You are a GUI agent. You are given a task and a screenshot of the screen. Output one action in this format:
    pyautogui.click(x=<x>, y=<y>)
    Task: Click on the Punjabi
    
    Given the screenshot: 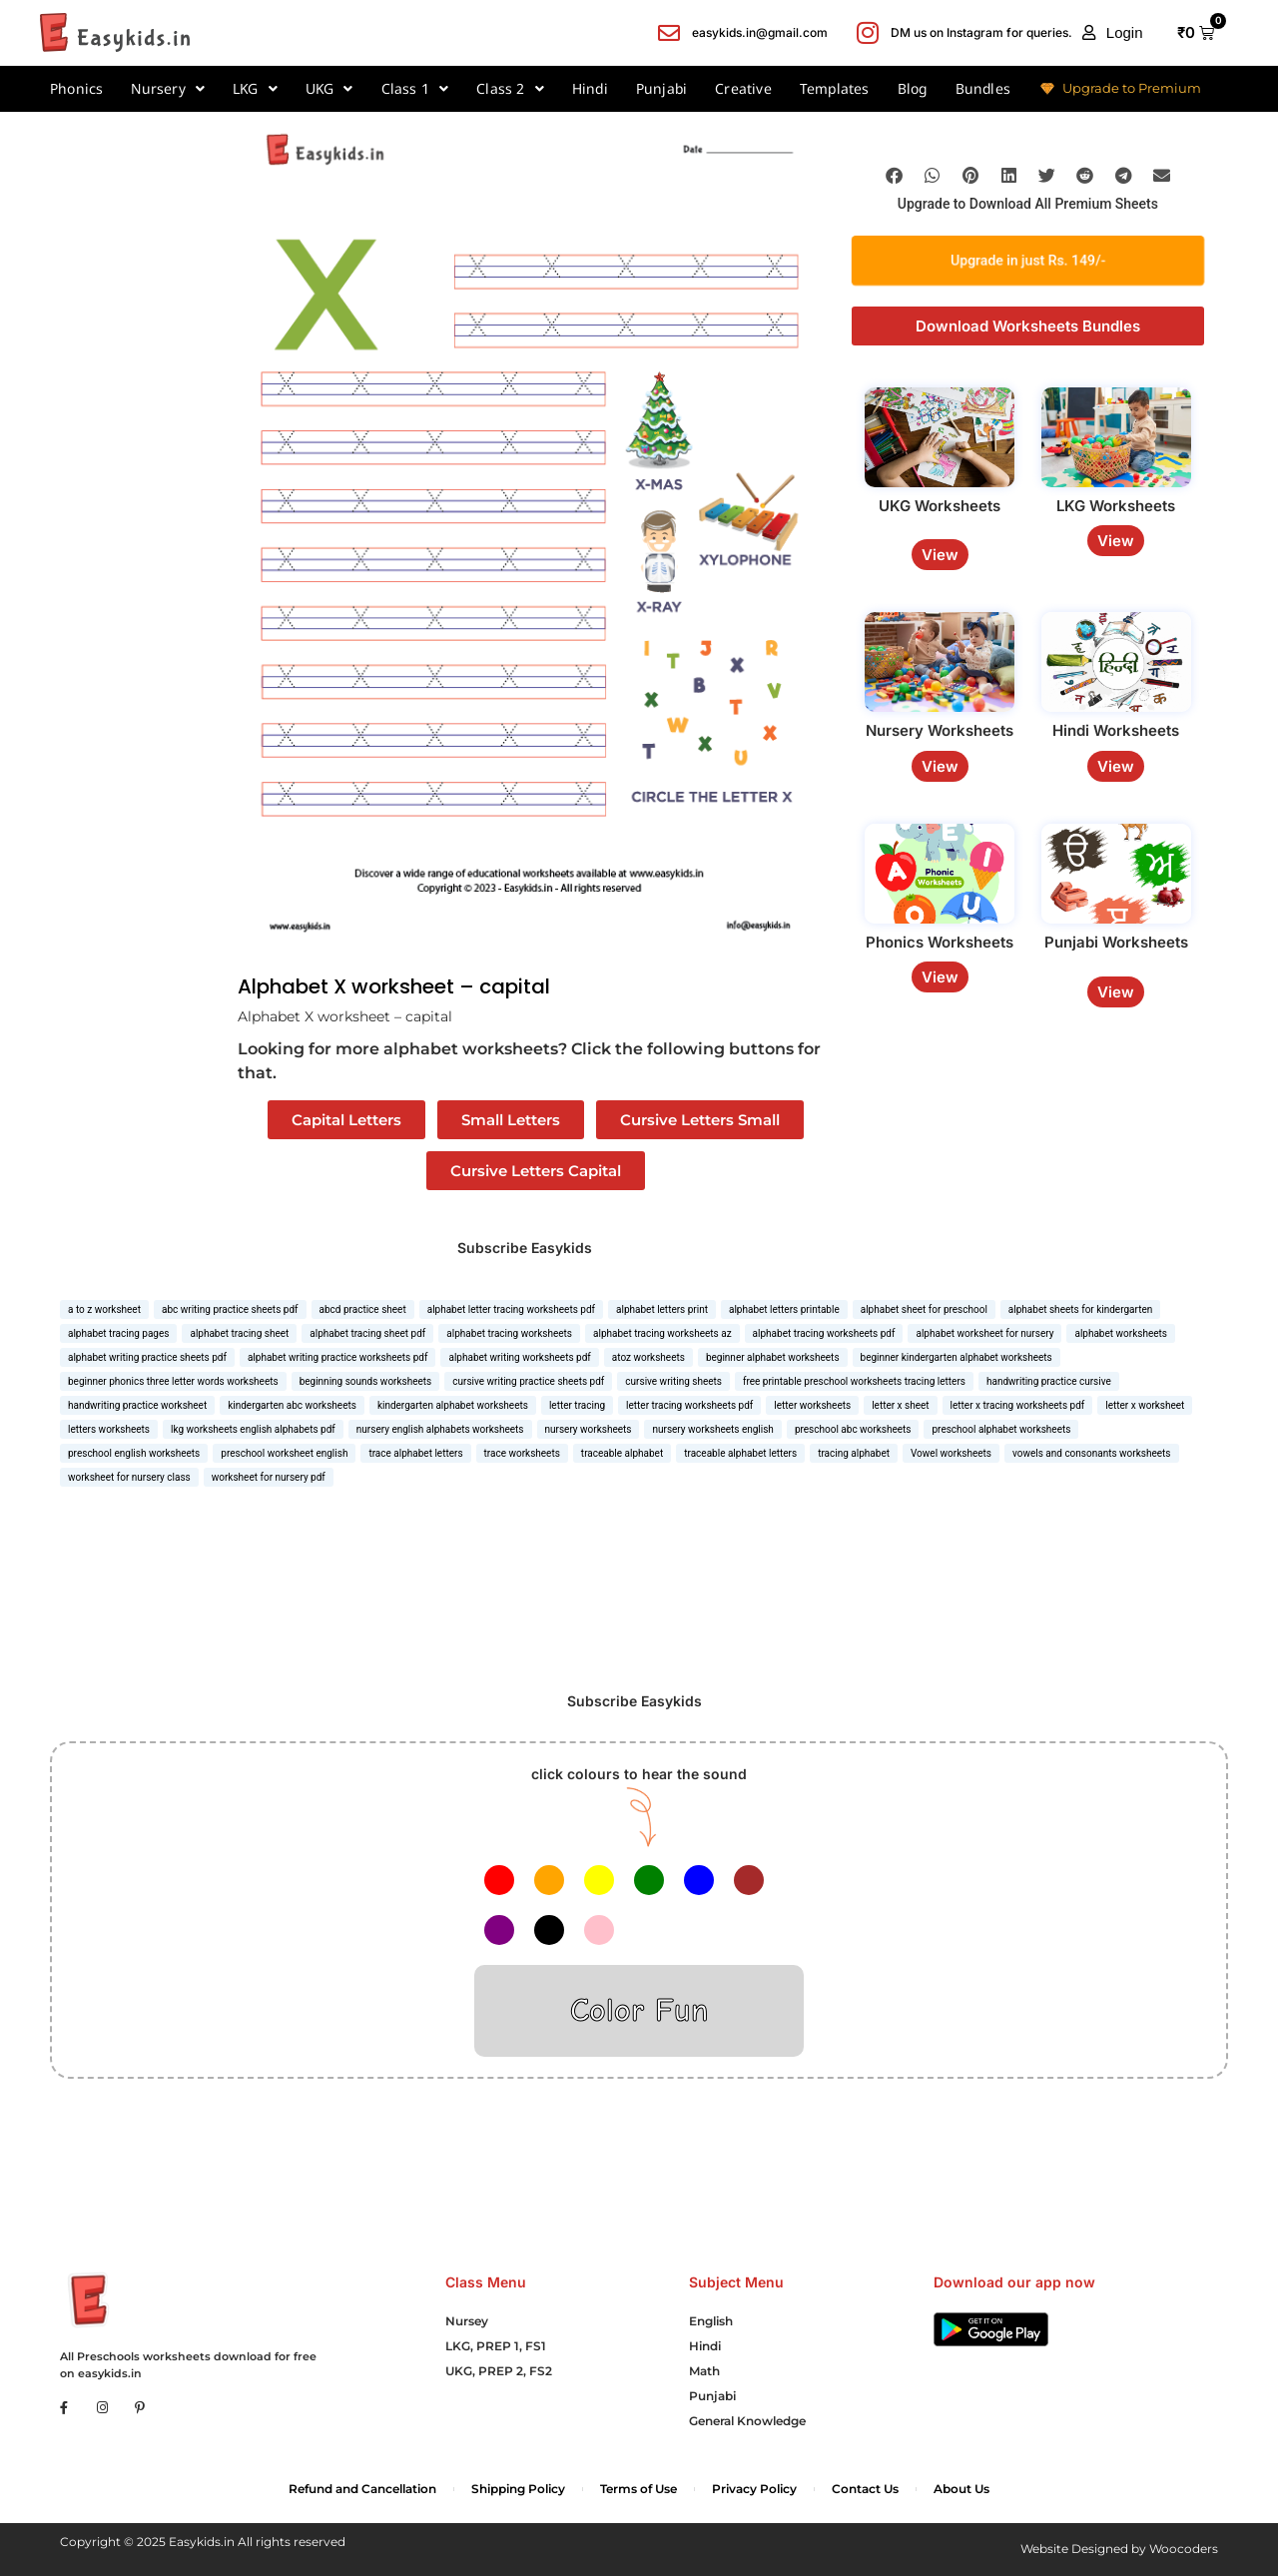 What is the action you would take?
    pyautogui.click(x=661, y=88)
    